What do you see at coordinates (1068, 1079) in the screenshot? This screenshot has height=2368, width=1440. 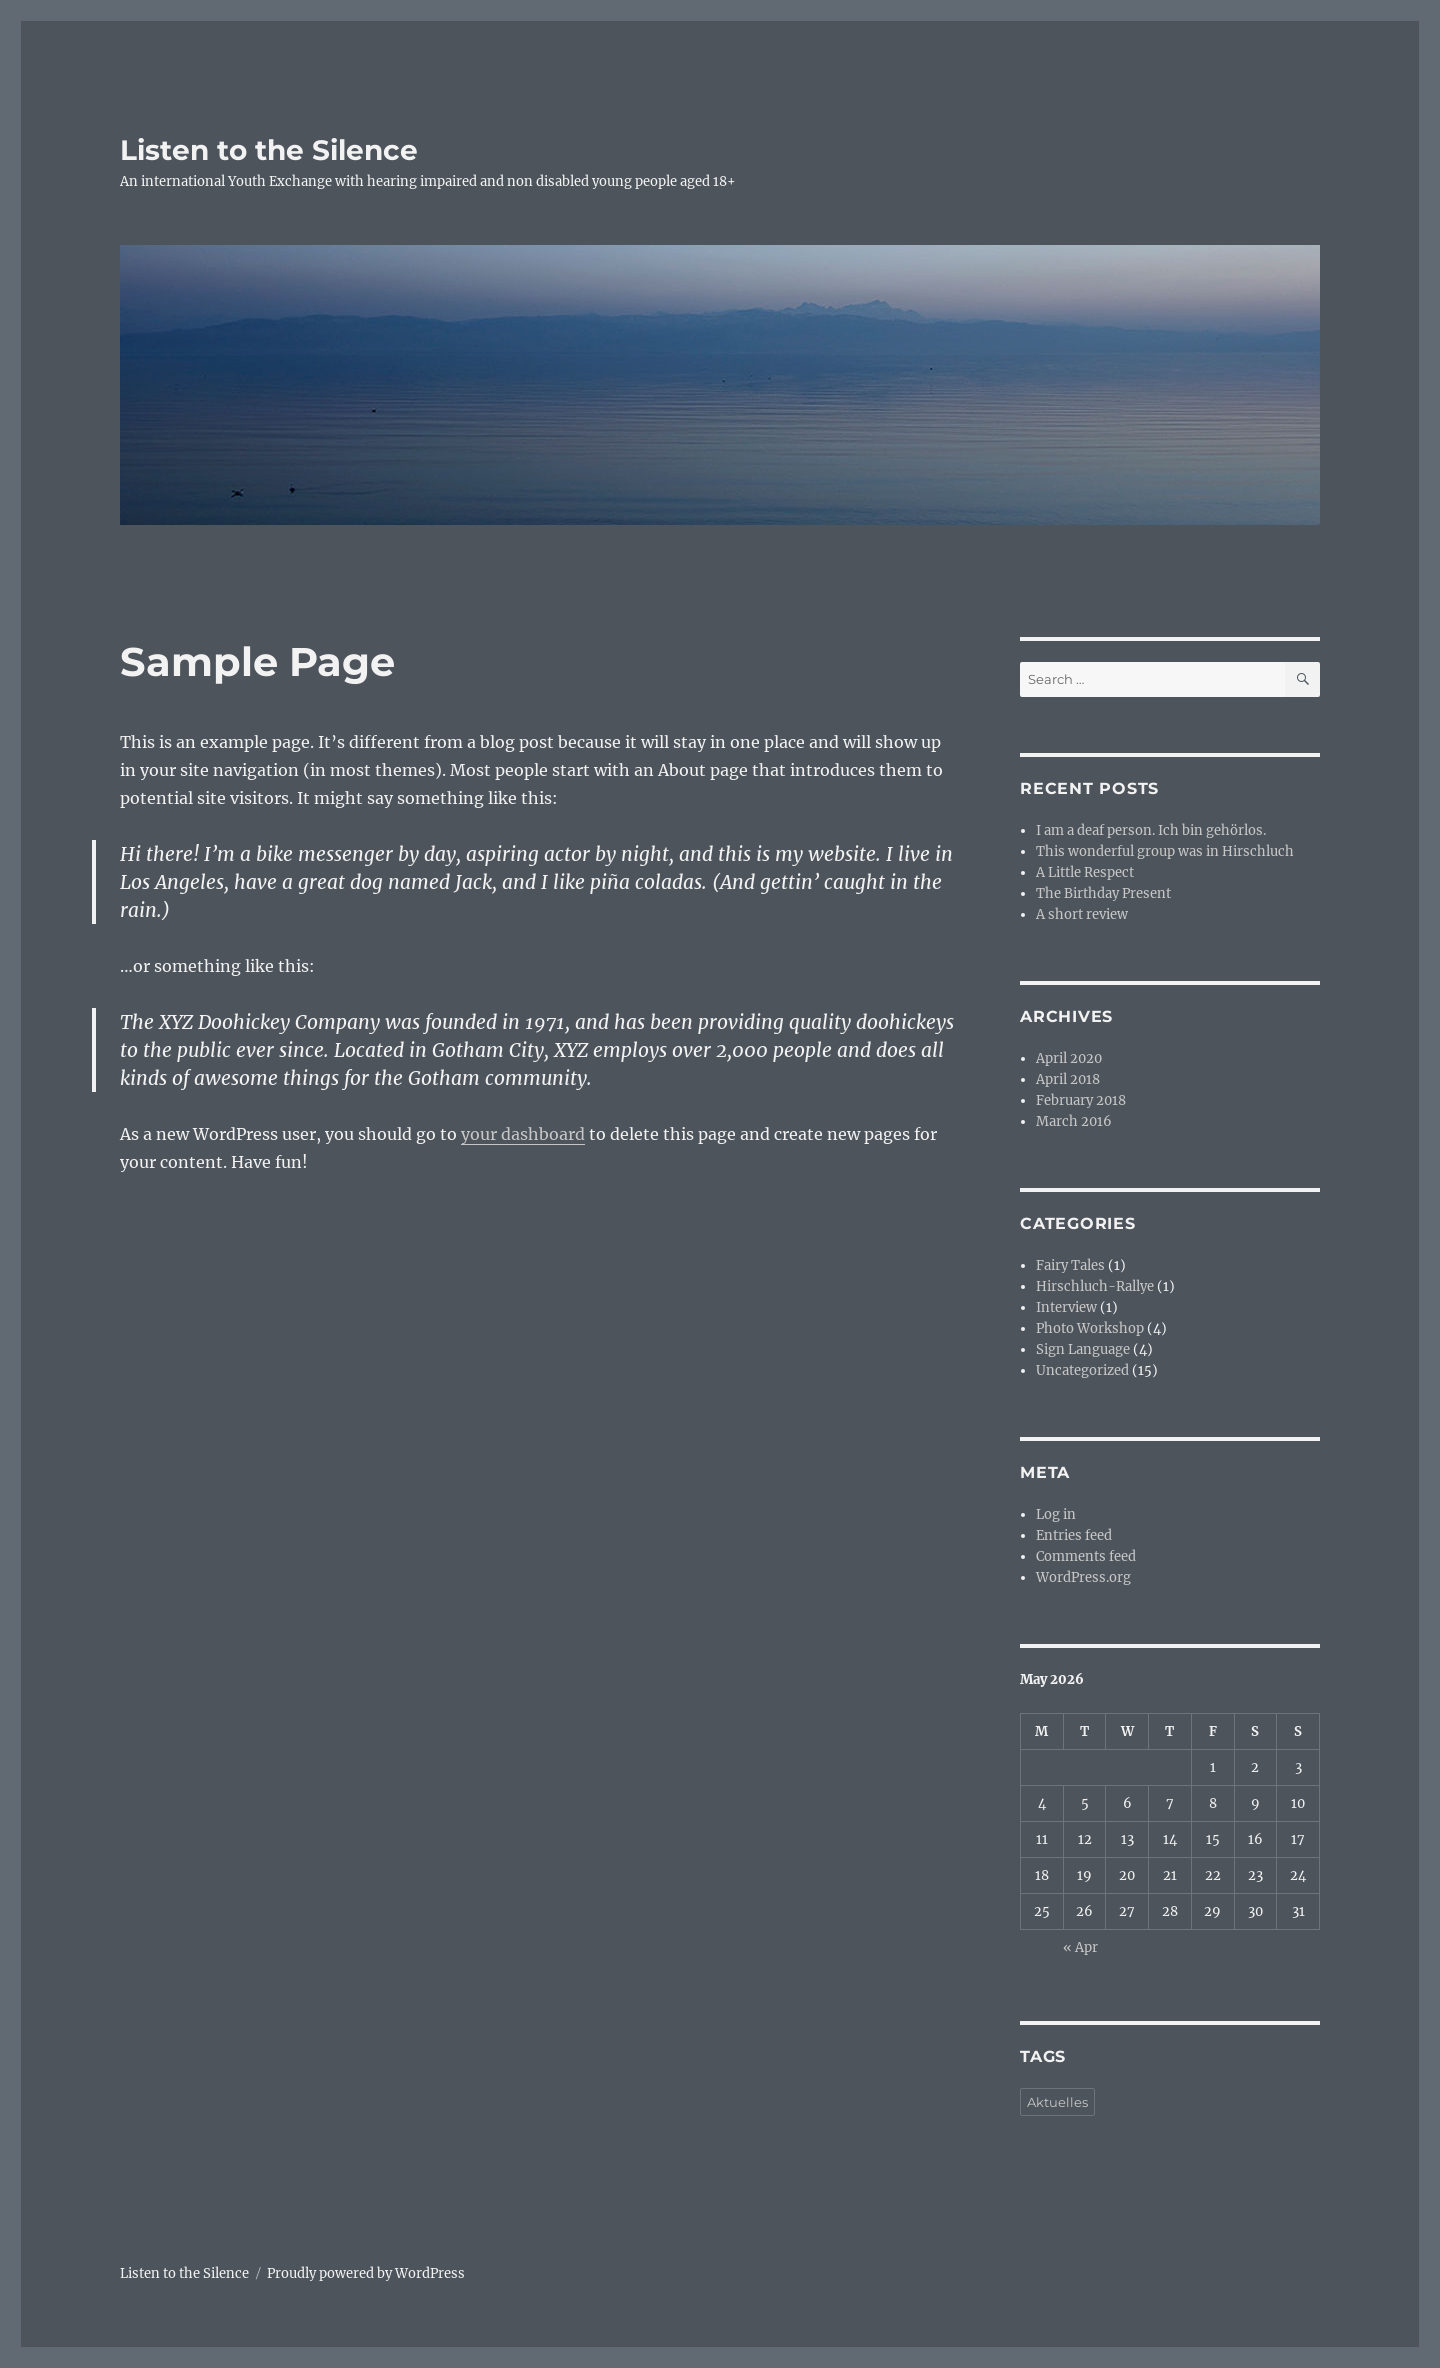 I see `April 2018` at bounding box center [1068, 1079].